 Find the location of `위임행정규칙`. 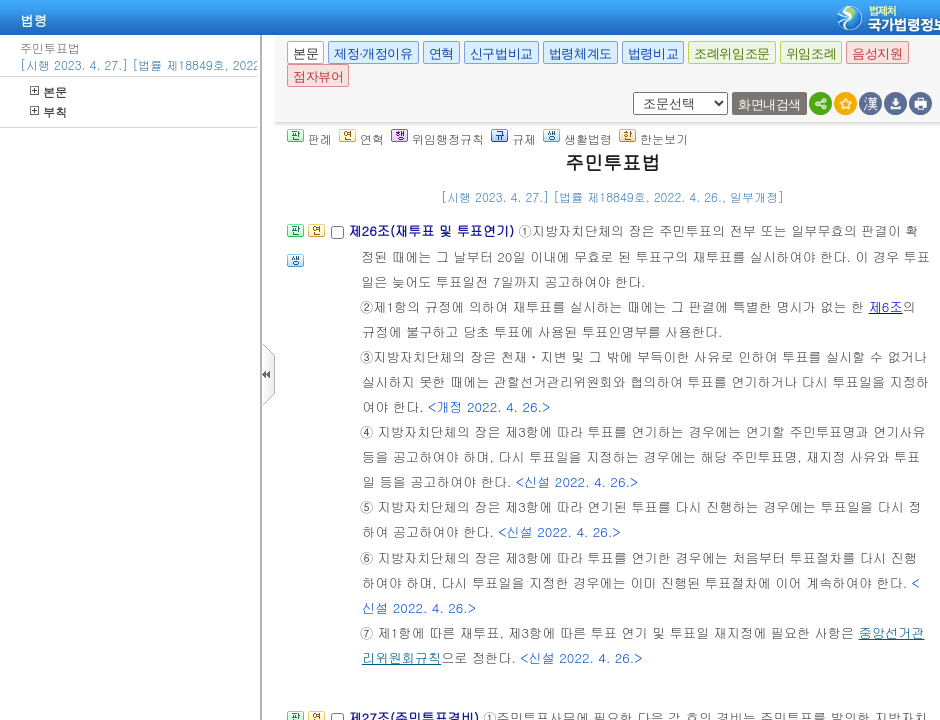

위임행정규칙 is located at coordinates (437, 138).